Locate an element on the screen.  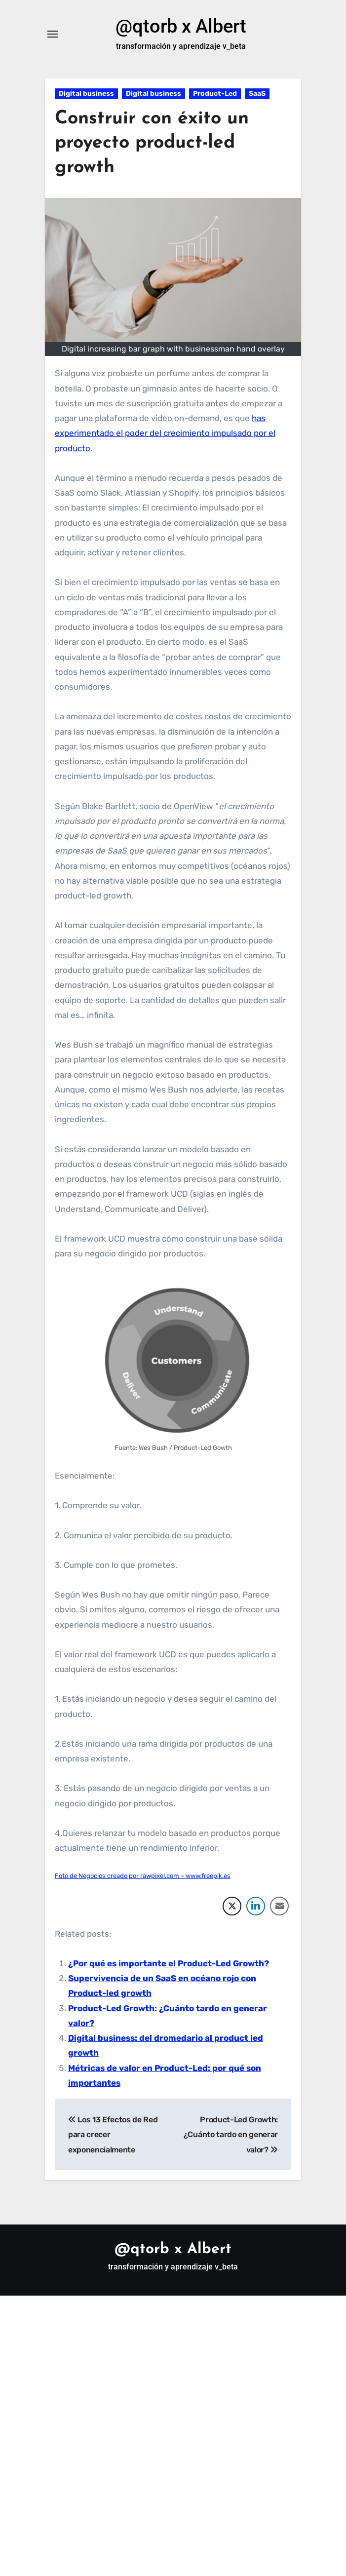
@qtorb x Albert is located at coordinates (181, 26).